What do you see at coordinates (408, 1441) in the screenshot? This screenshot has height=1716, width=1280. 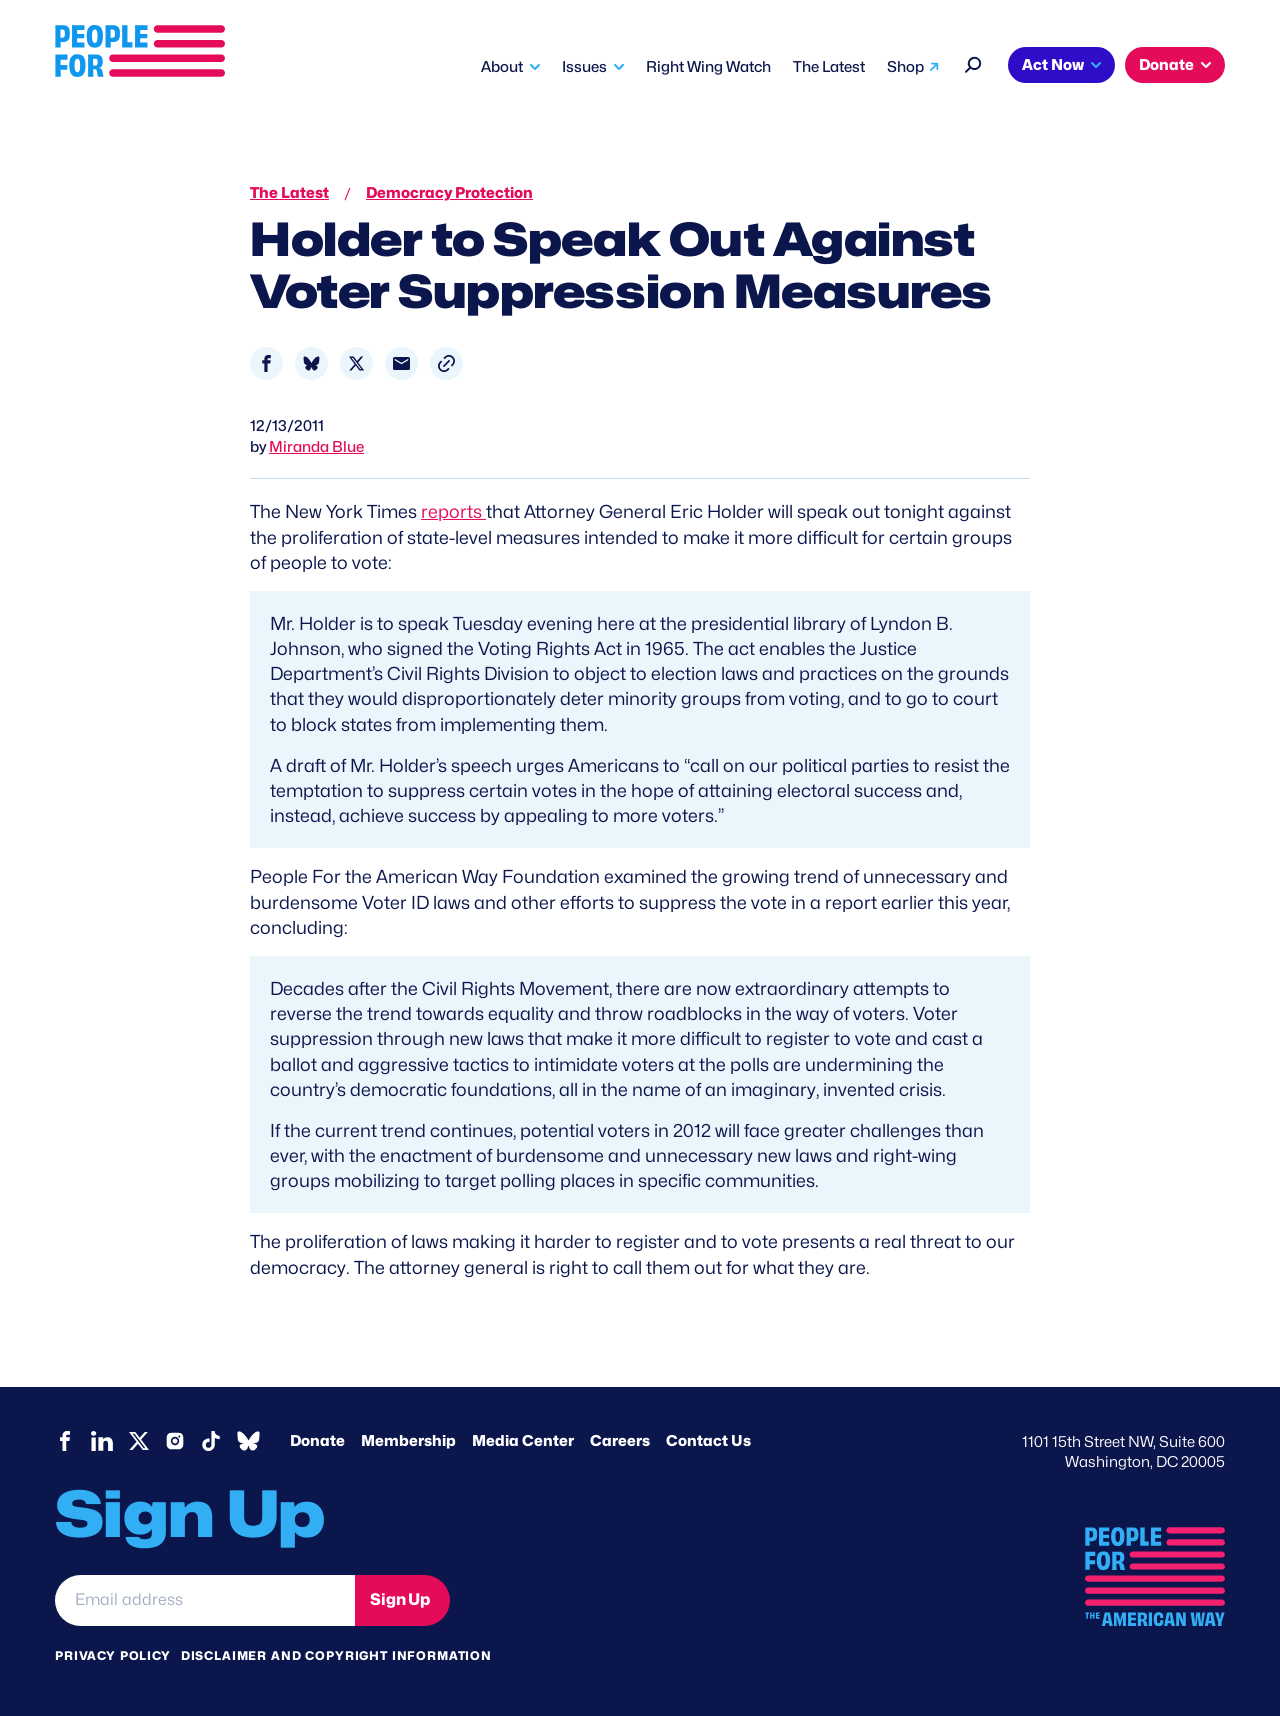 I see `Membership` at bounding box center [408, 1441].